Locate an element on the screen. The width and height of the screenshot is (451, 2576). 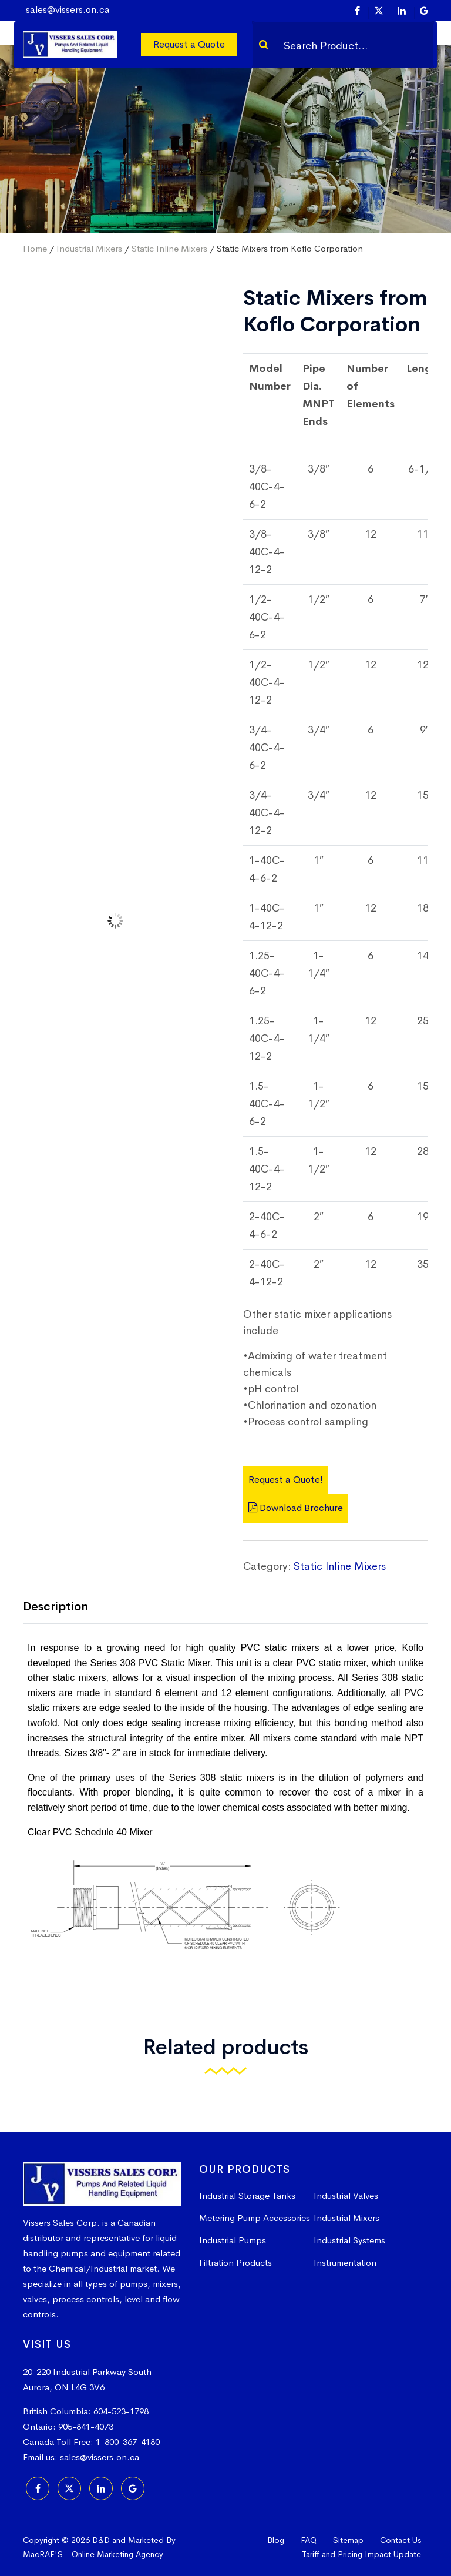
Request a Quote is located at coordinates (189, 44).